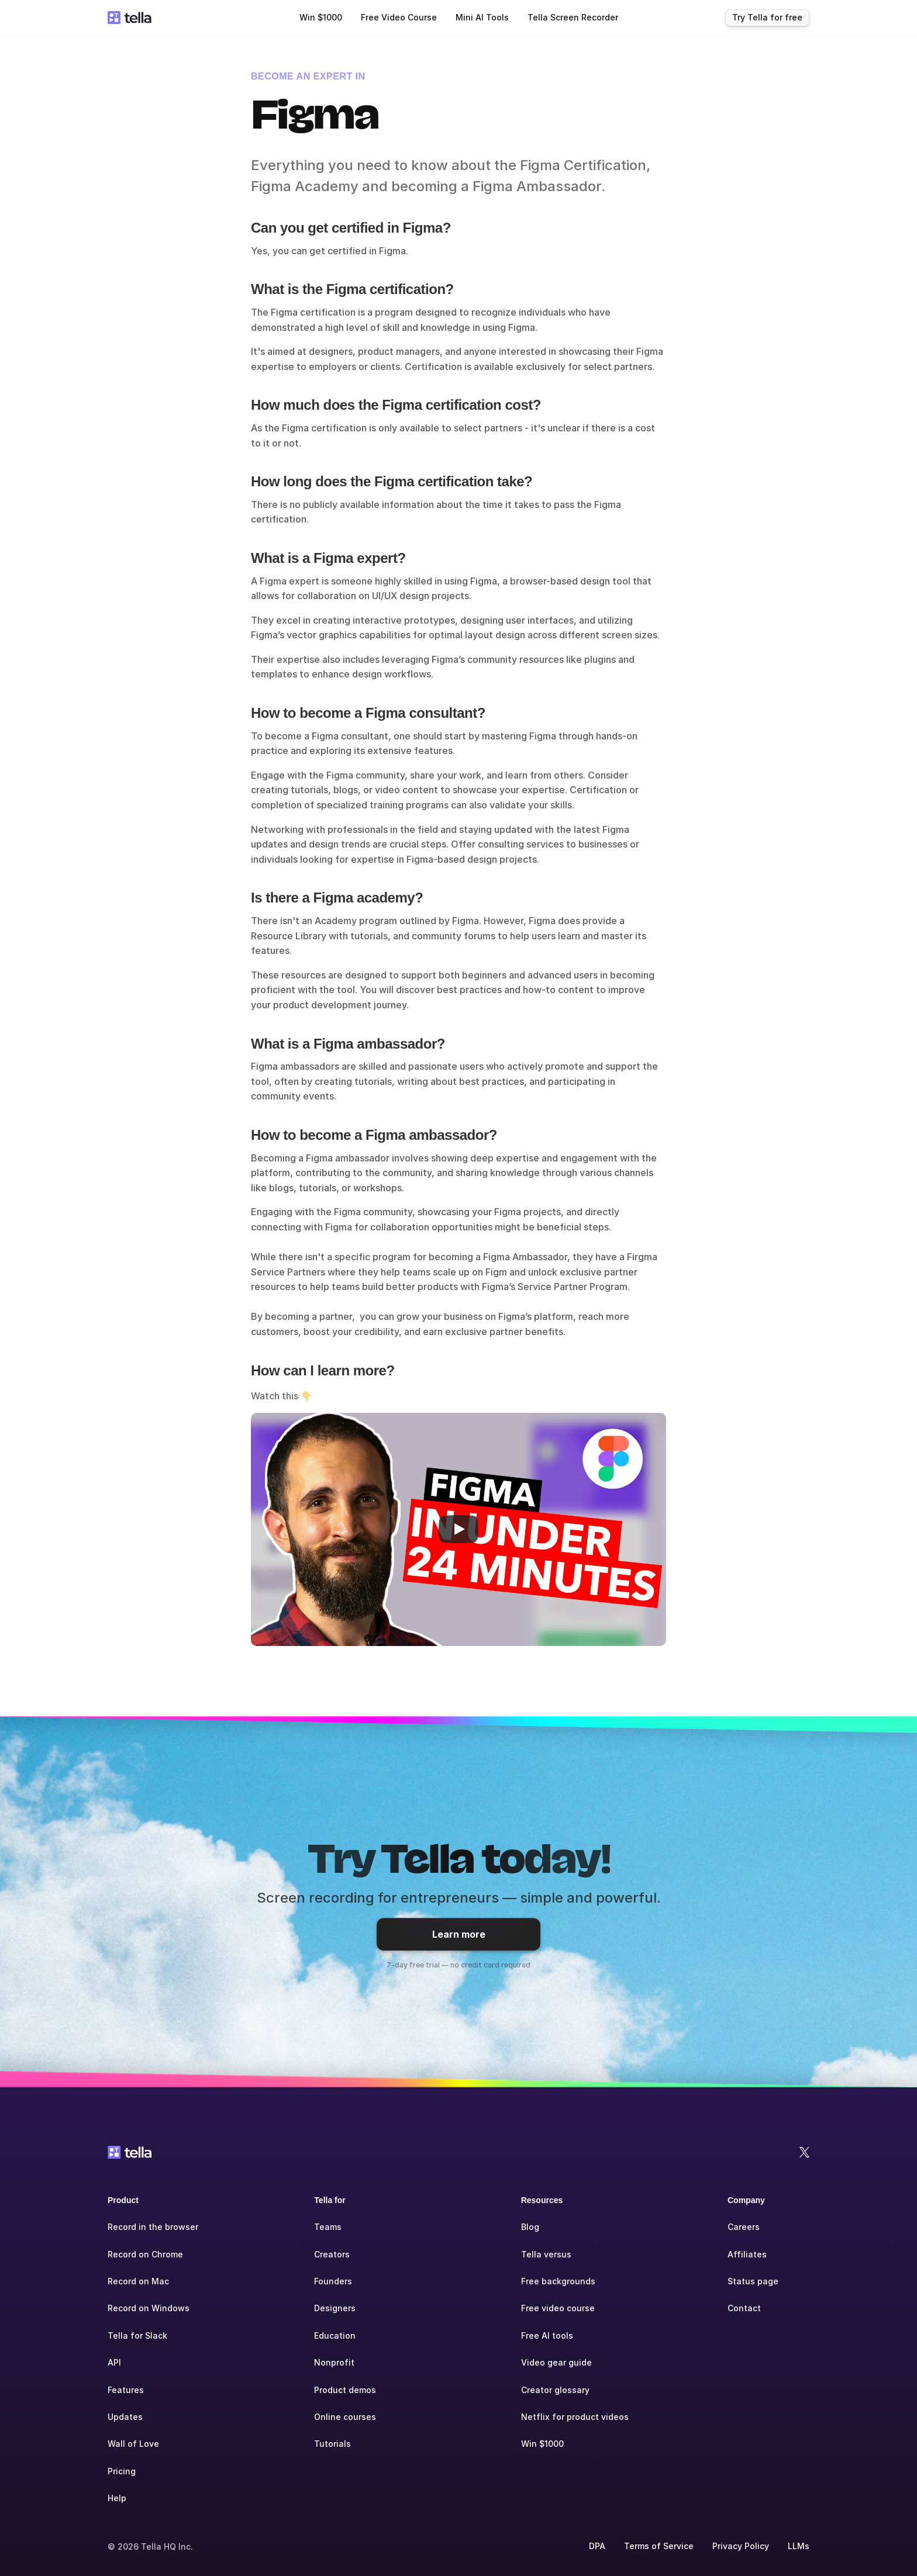  What do you see at coordinates (558, 2281) in the screenshot?
I see `Free backgrounds` at bounding box center [558, 2281].